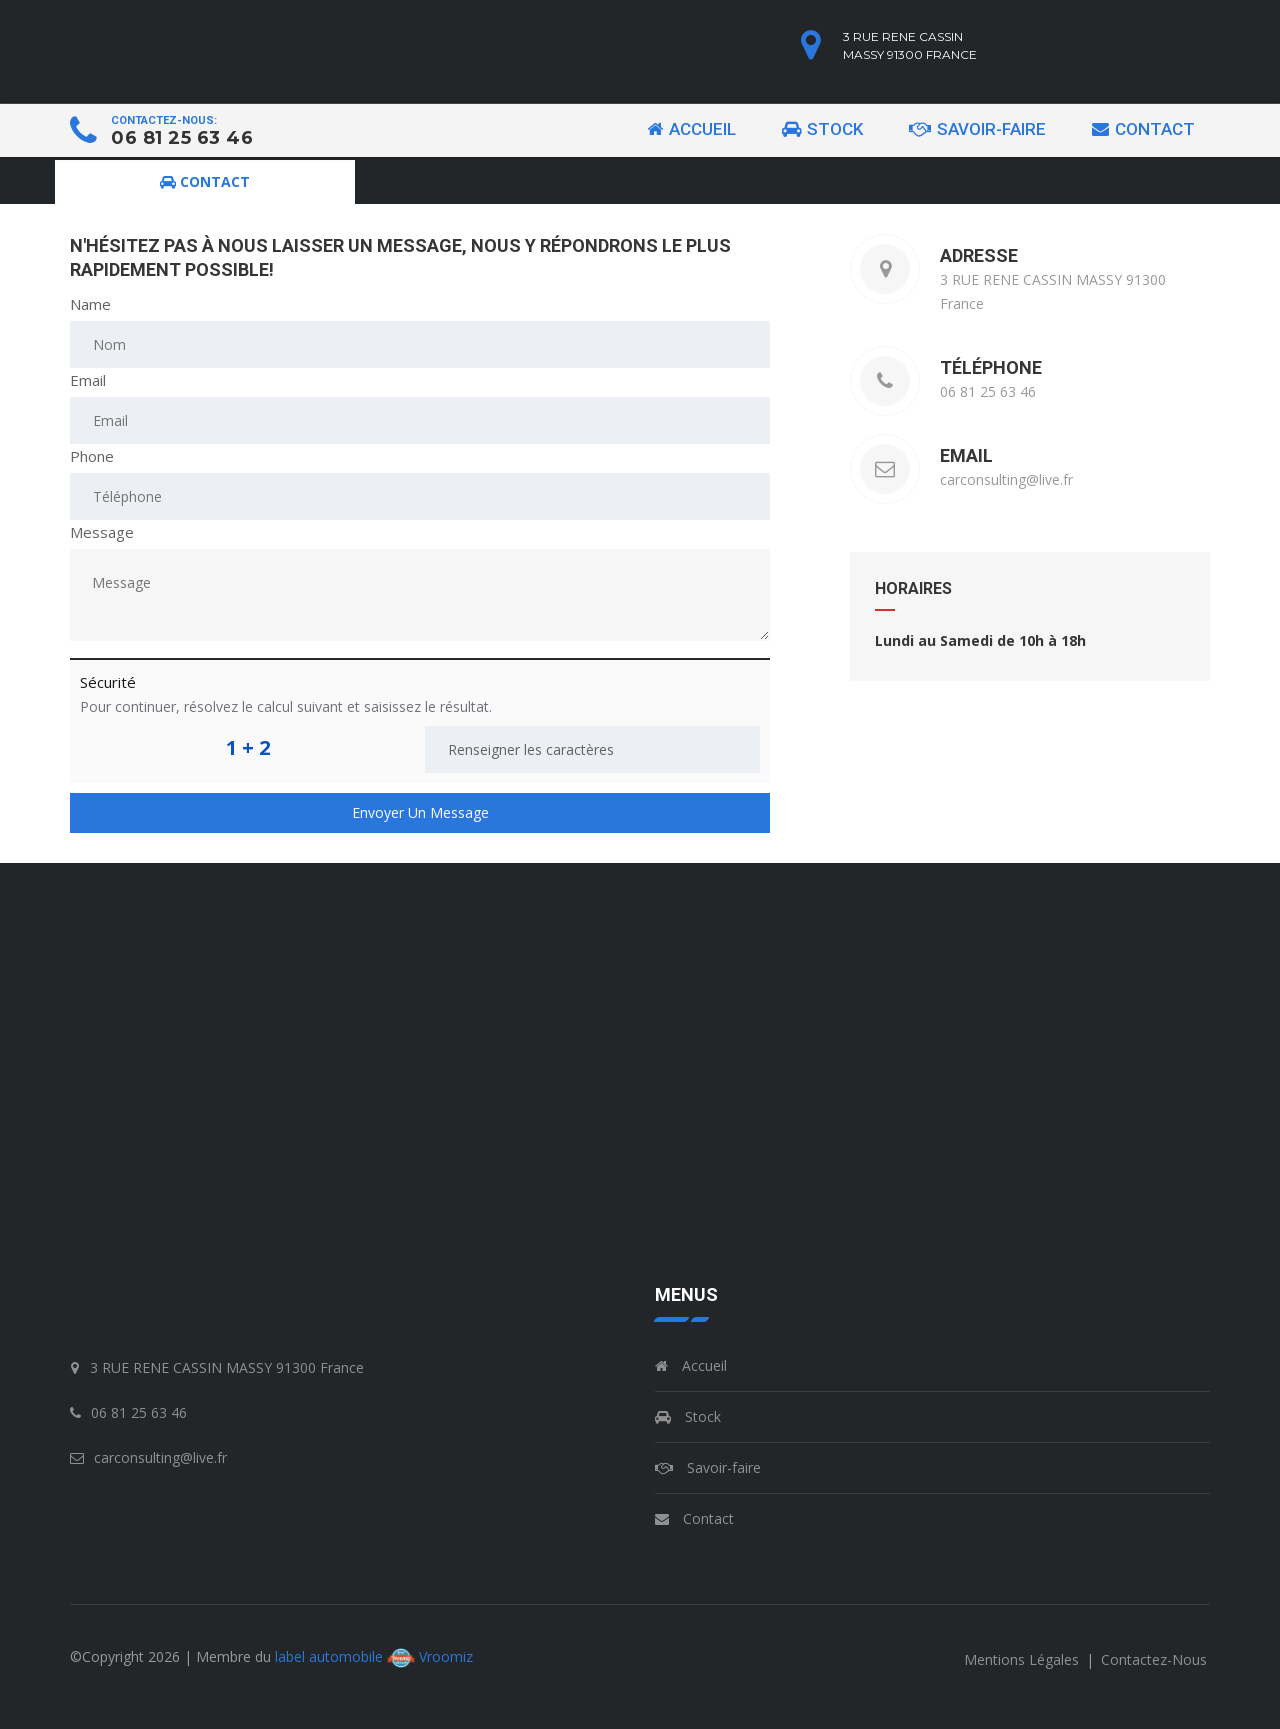 The image size is (1280, 1729). What do you see at coordinates (88, 380) in the screenshot?
I see `Email` at bounding box center [88, 380].